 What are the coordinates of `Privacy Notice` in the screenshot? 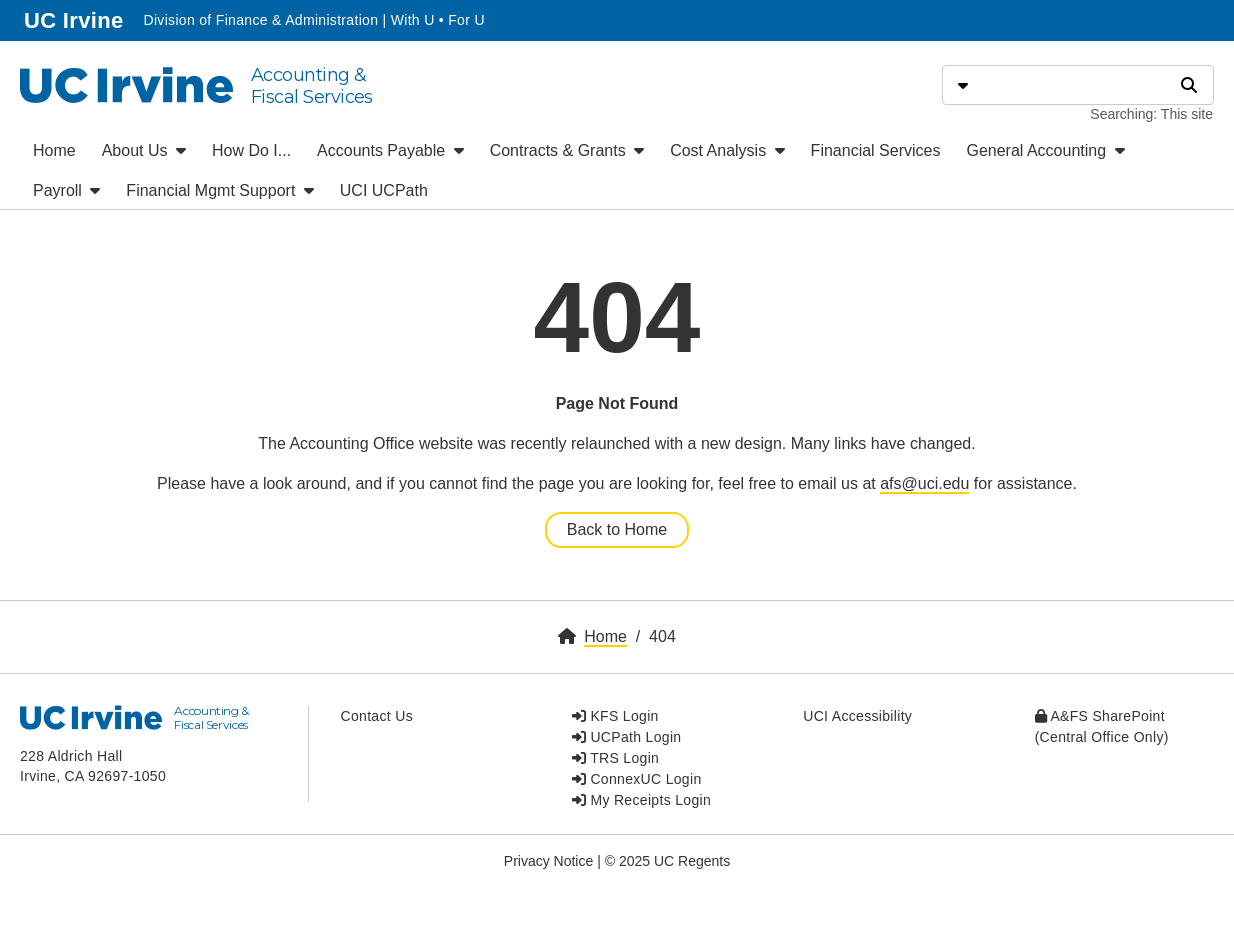 It's located at (548, 861).